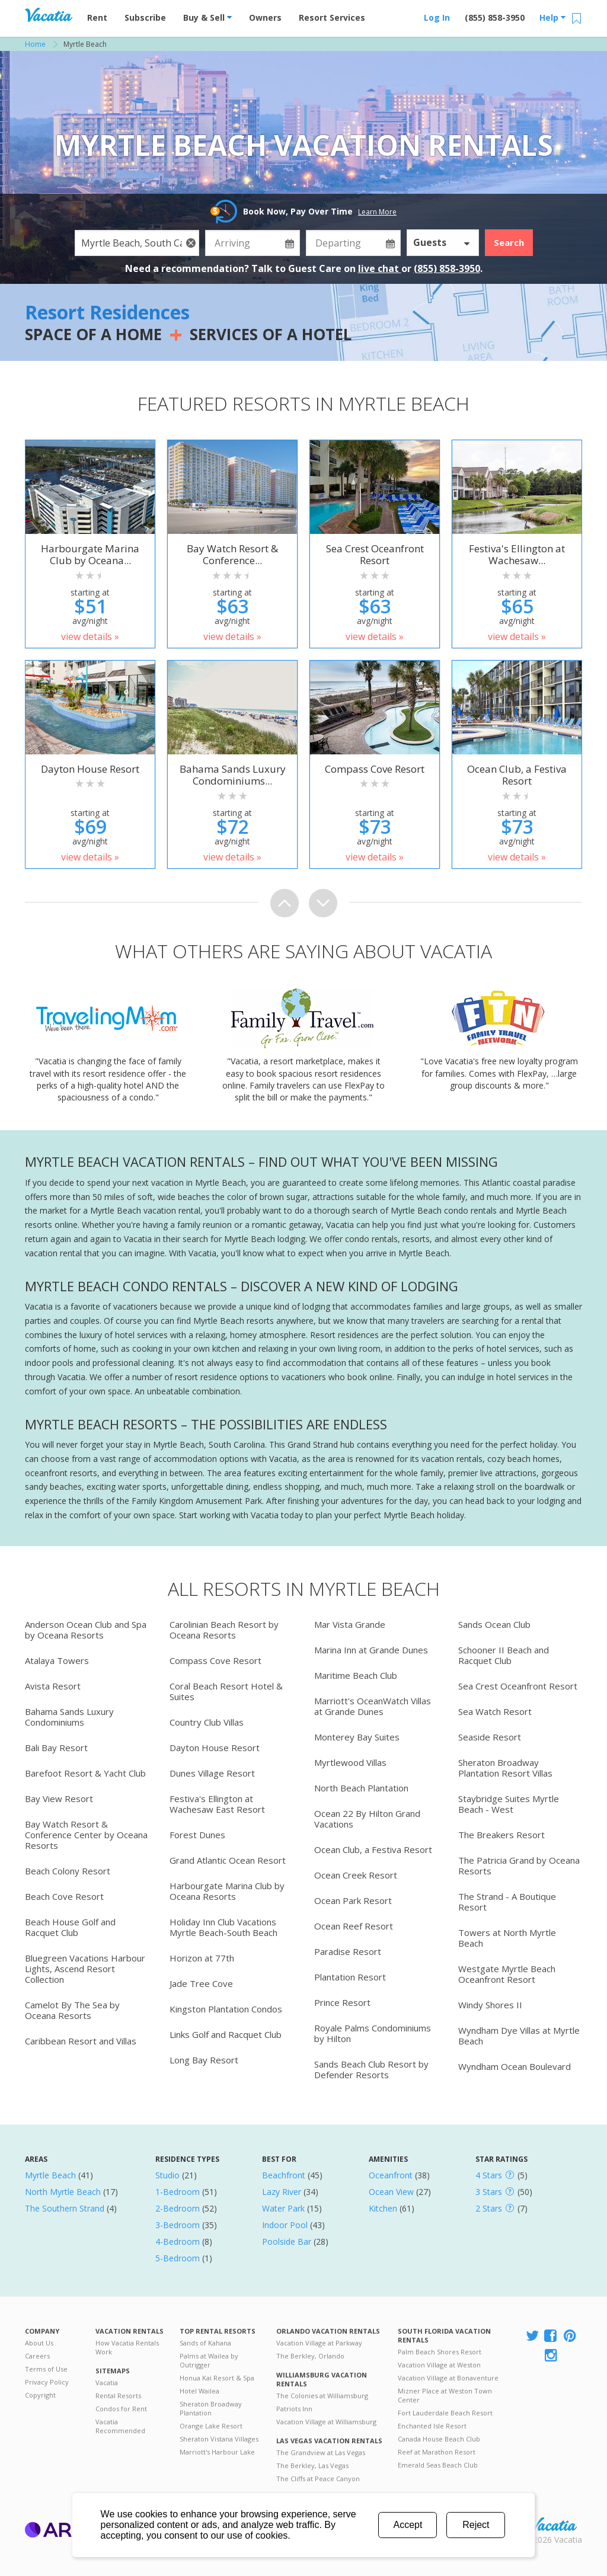  I want to click on North Beach Plantation, so click(361, 1788).